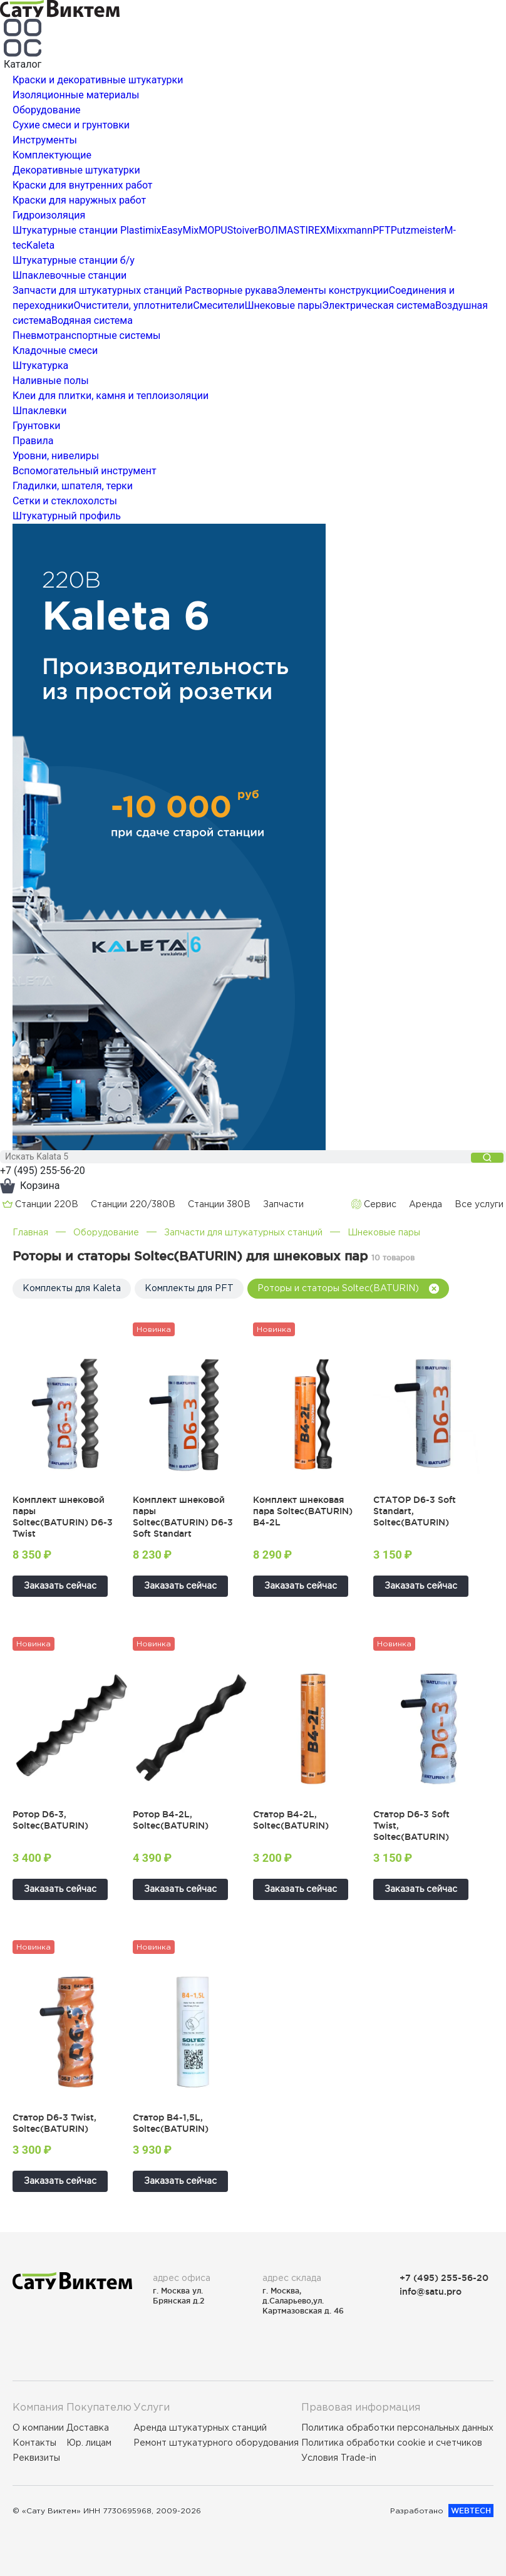  What do you see at coordinates (76, 170) in the screenshot?
I see `Декоративные штукатурки` at bounding box center [76, 170].